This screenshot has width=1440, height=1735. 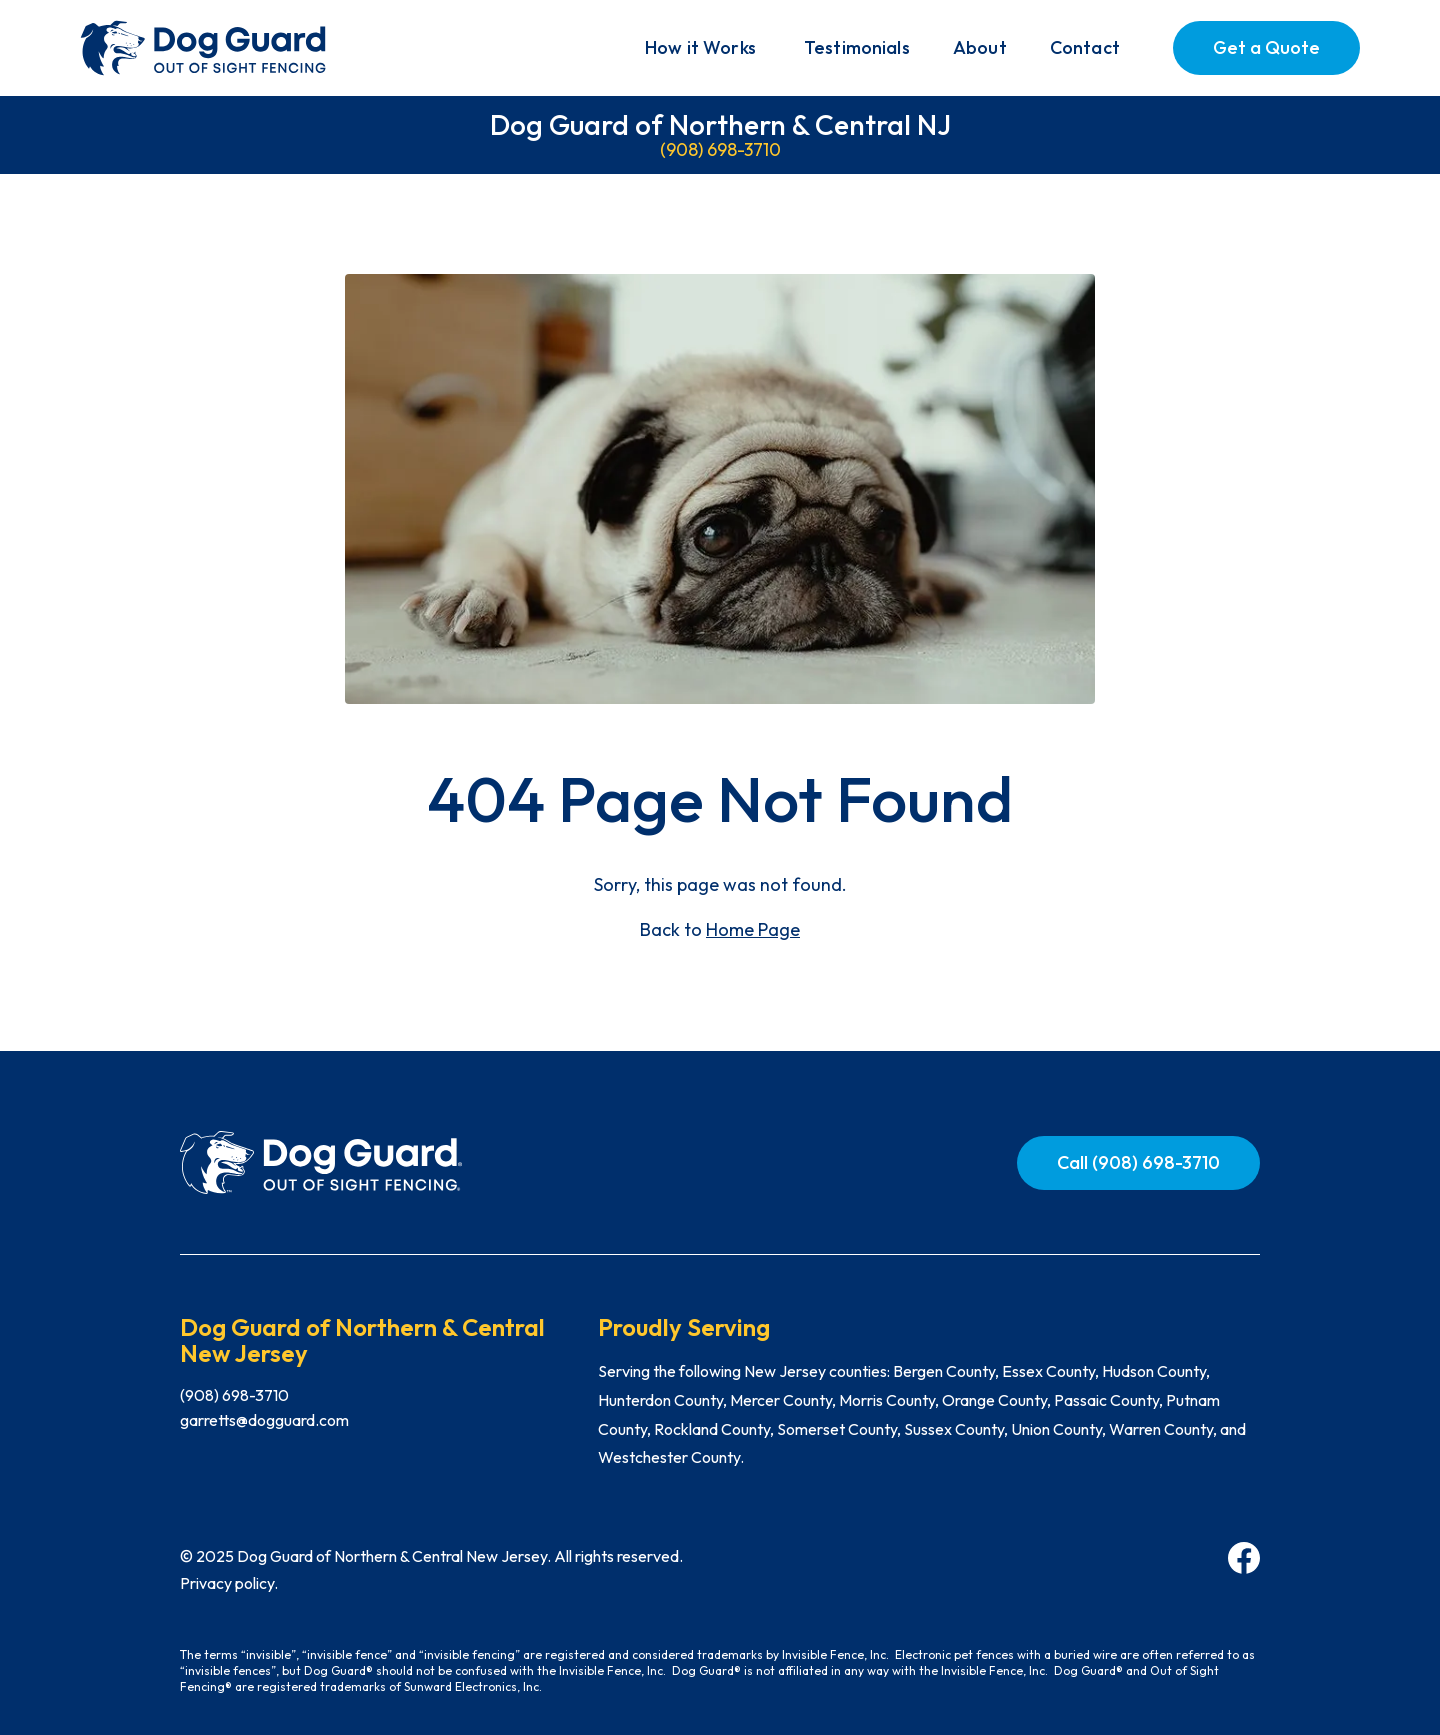 I want to click on [button], so click(x=700, y=48).